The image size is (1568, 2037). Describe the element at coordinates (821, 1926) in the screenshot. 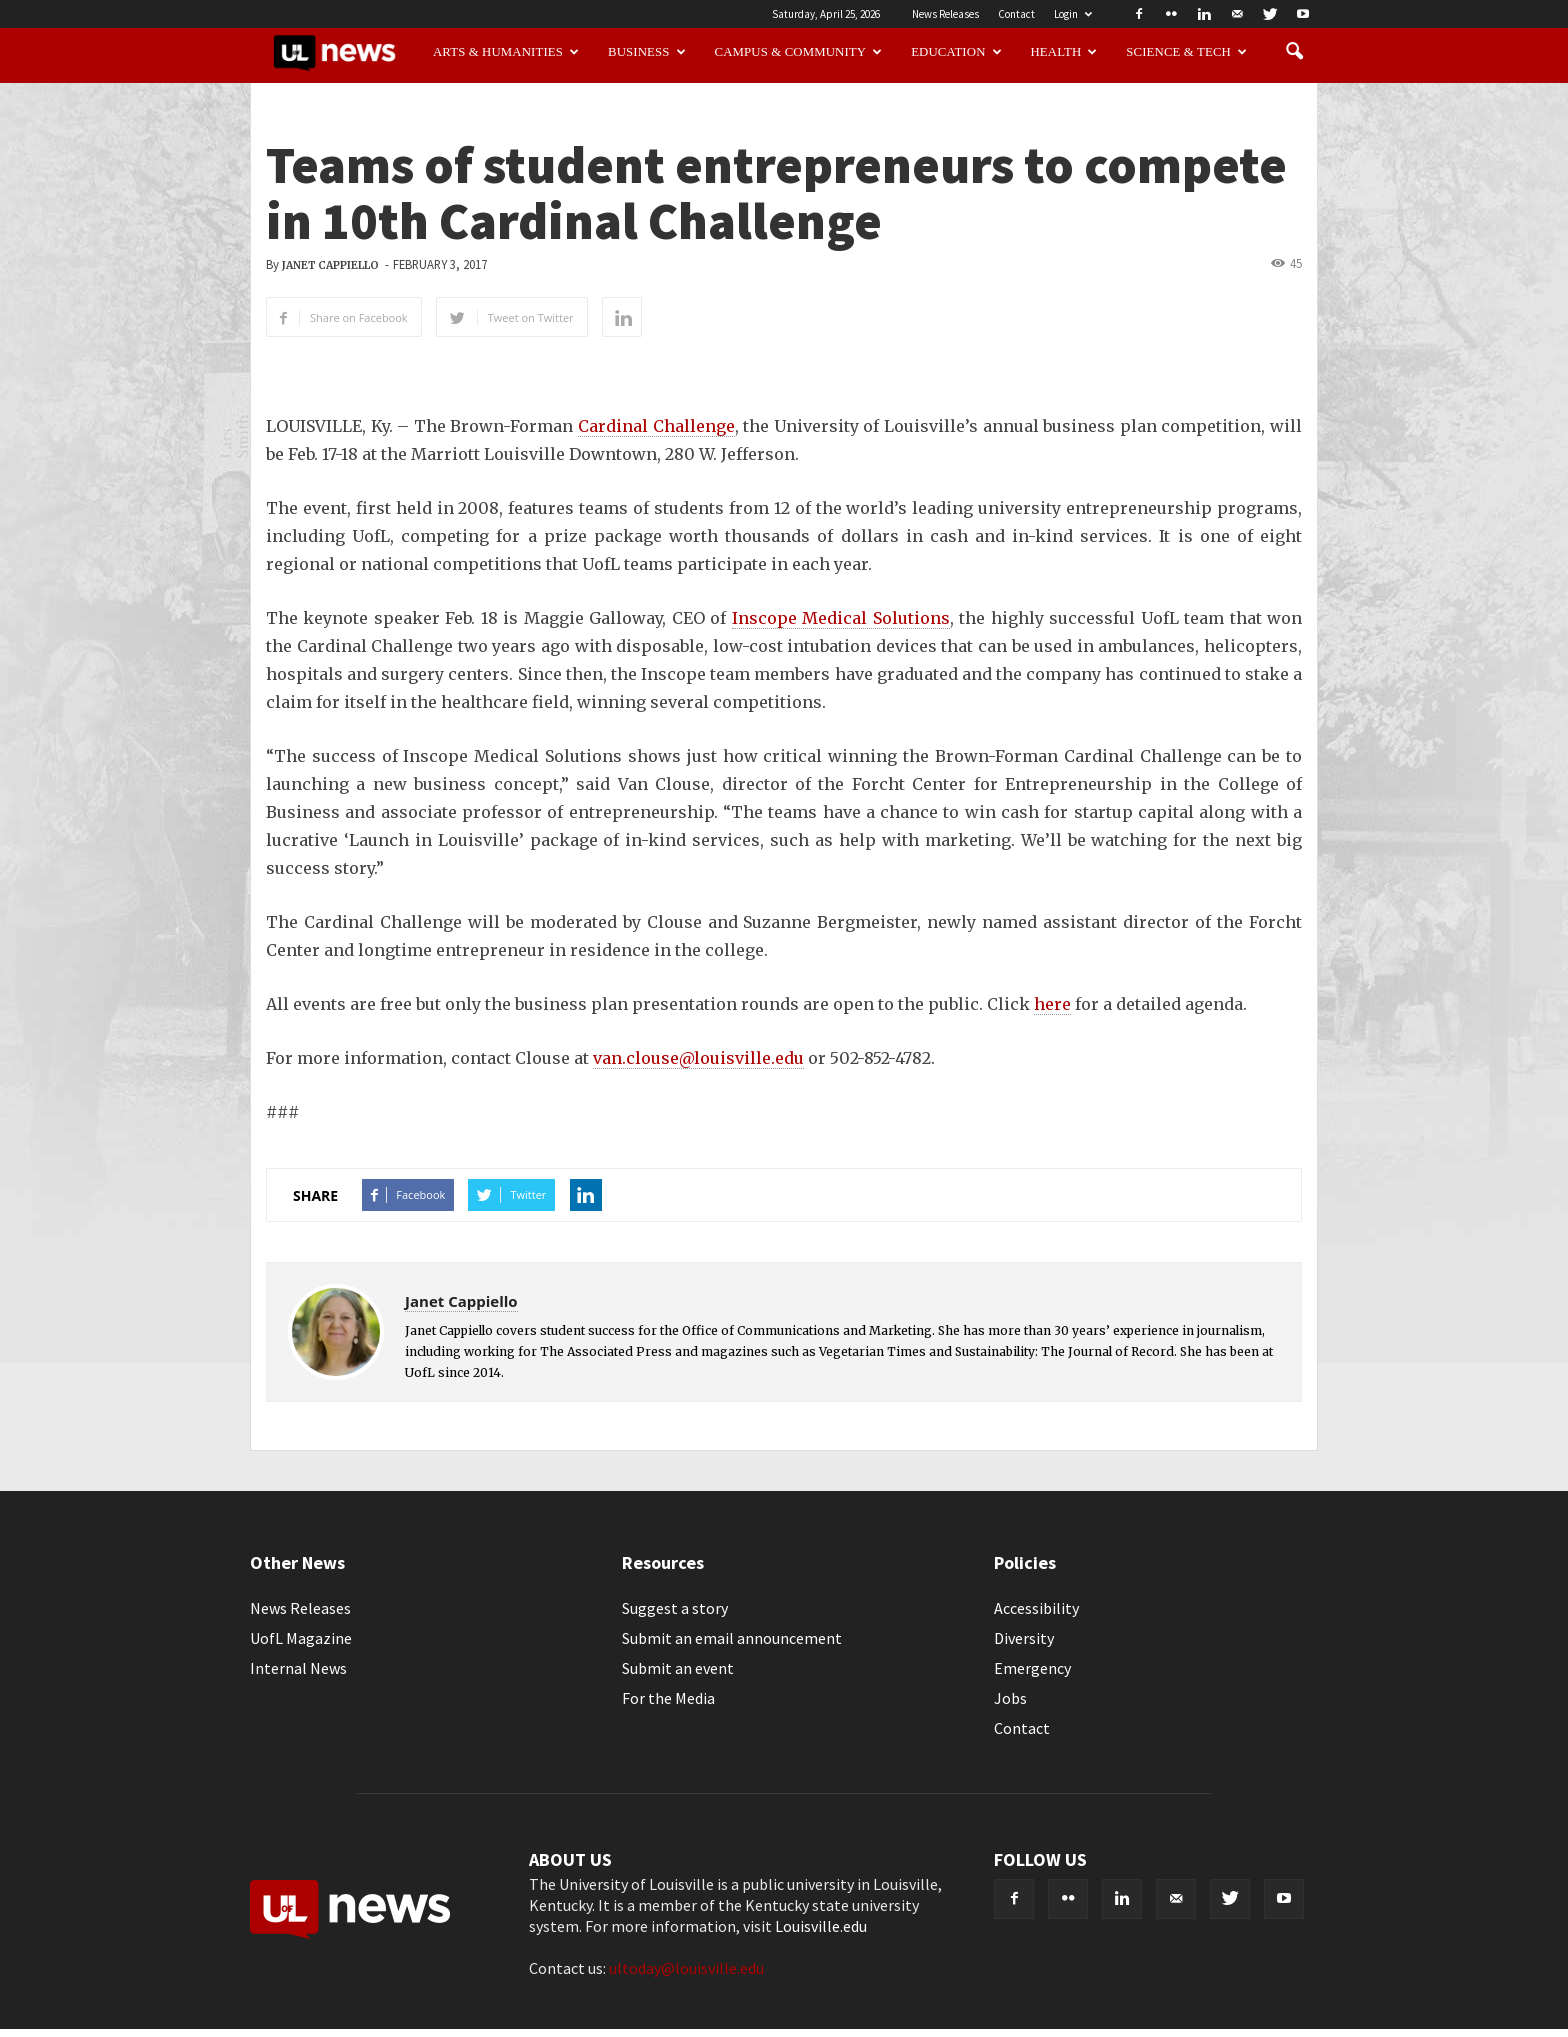

I see `Louisville.edu` at that location.